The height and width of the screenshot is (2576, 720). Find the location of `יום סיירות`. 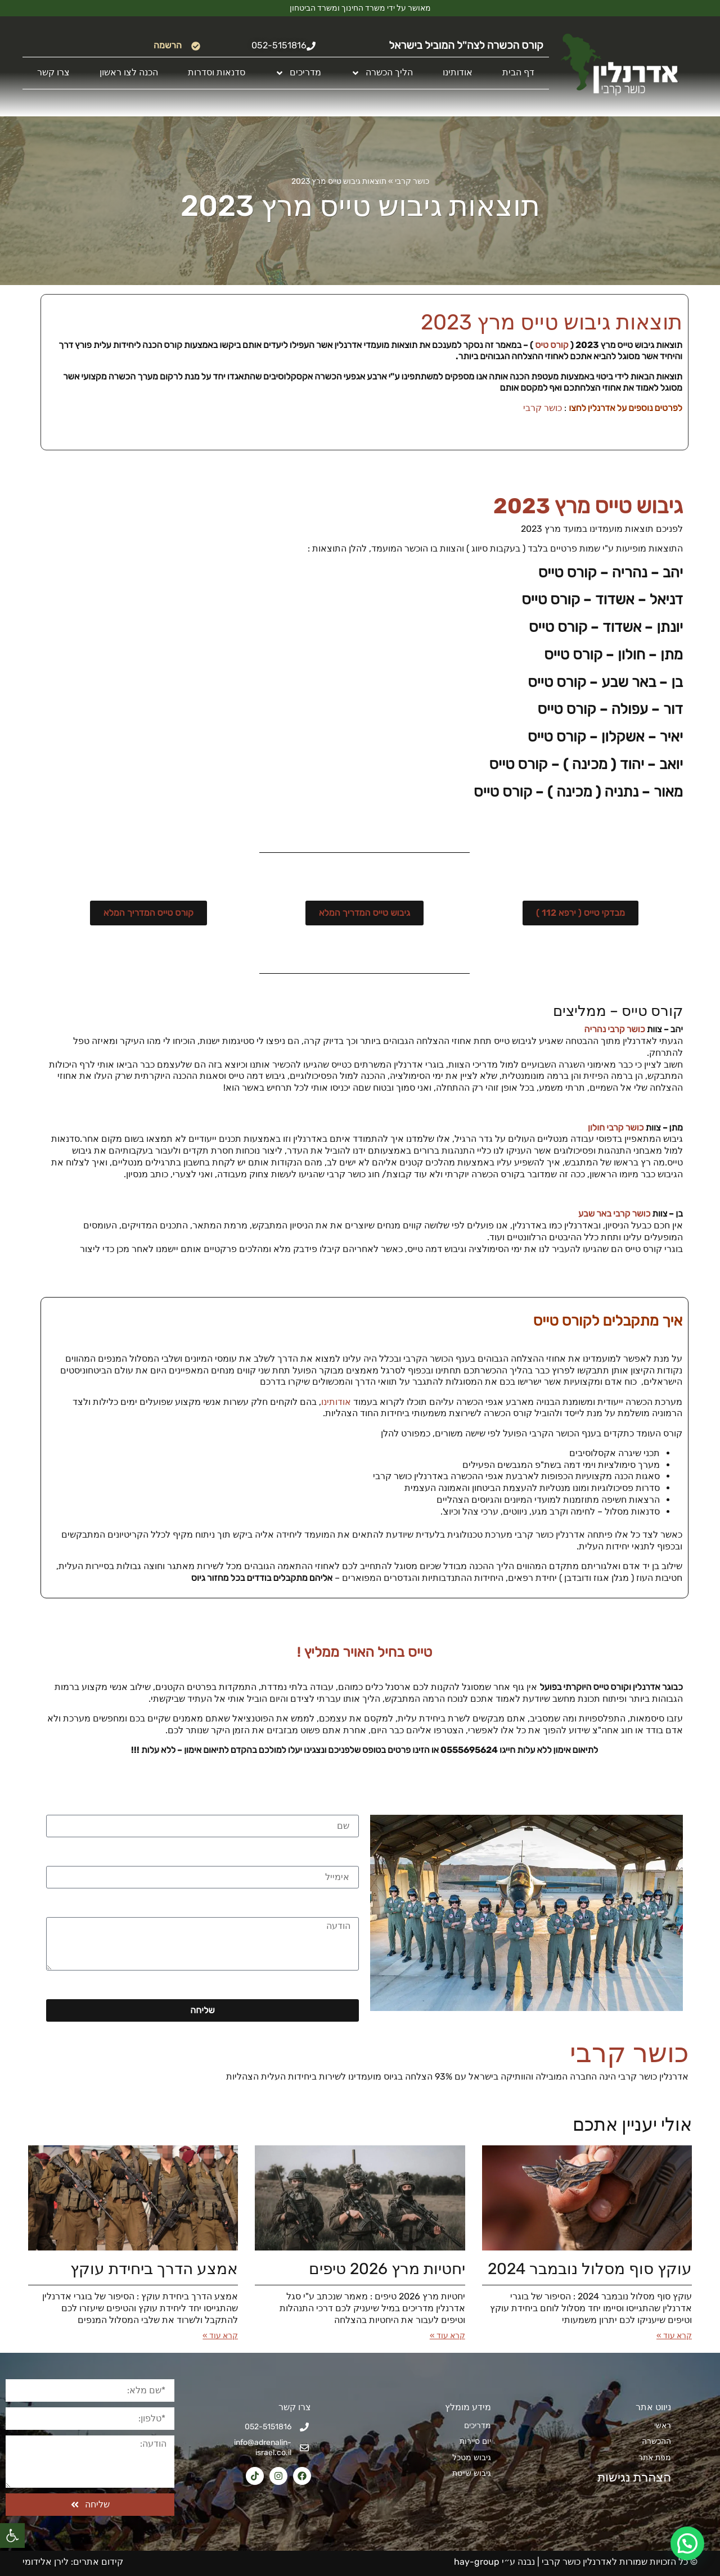

יום סיירות is located at coordinates (475, 2441).